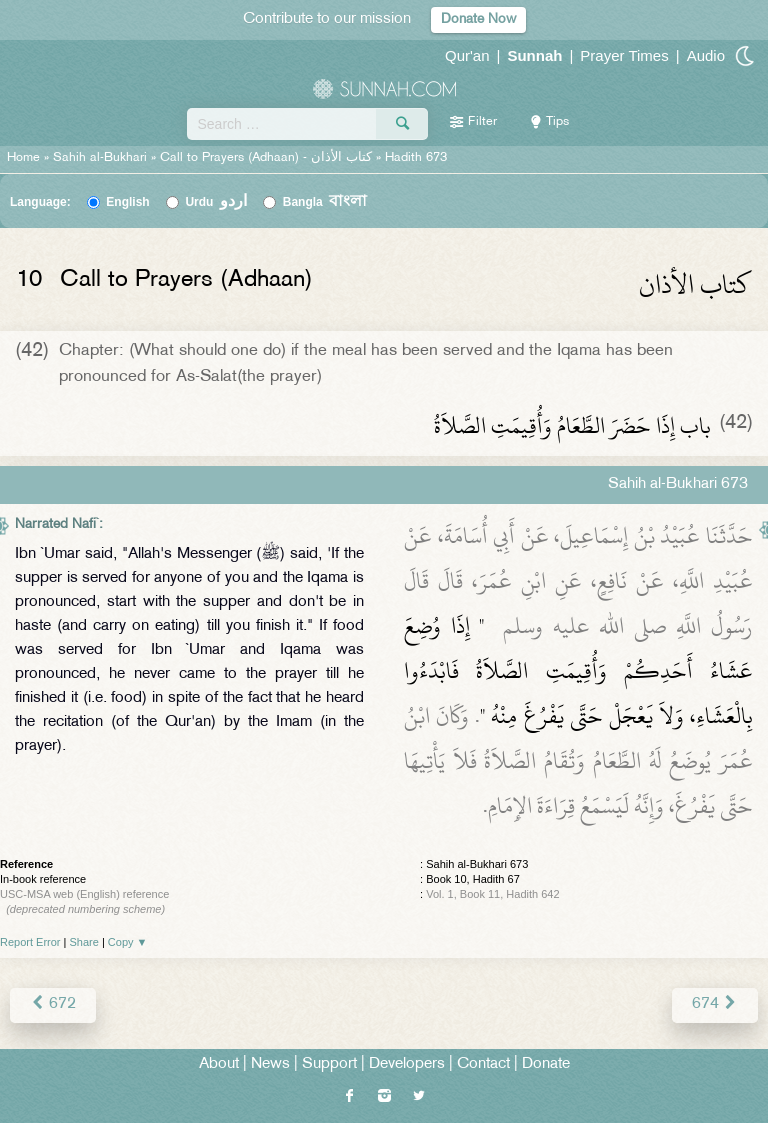  Describe the element at coordinates (216, 202) in the screenshot. I see `Urdu` at that location.